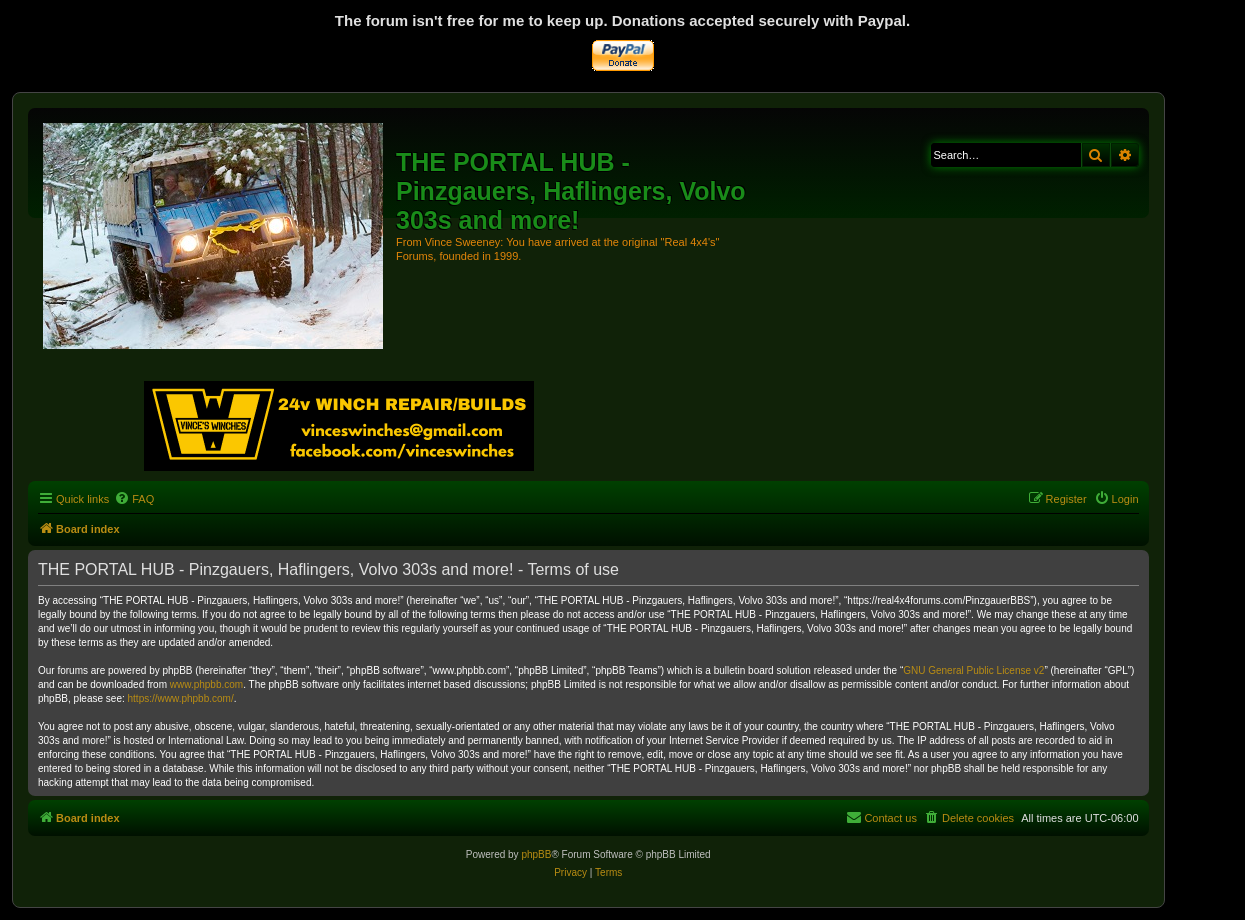  I want to click on https://www.phpbb.com/, so click(181, 698).